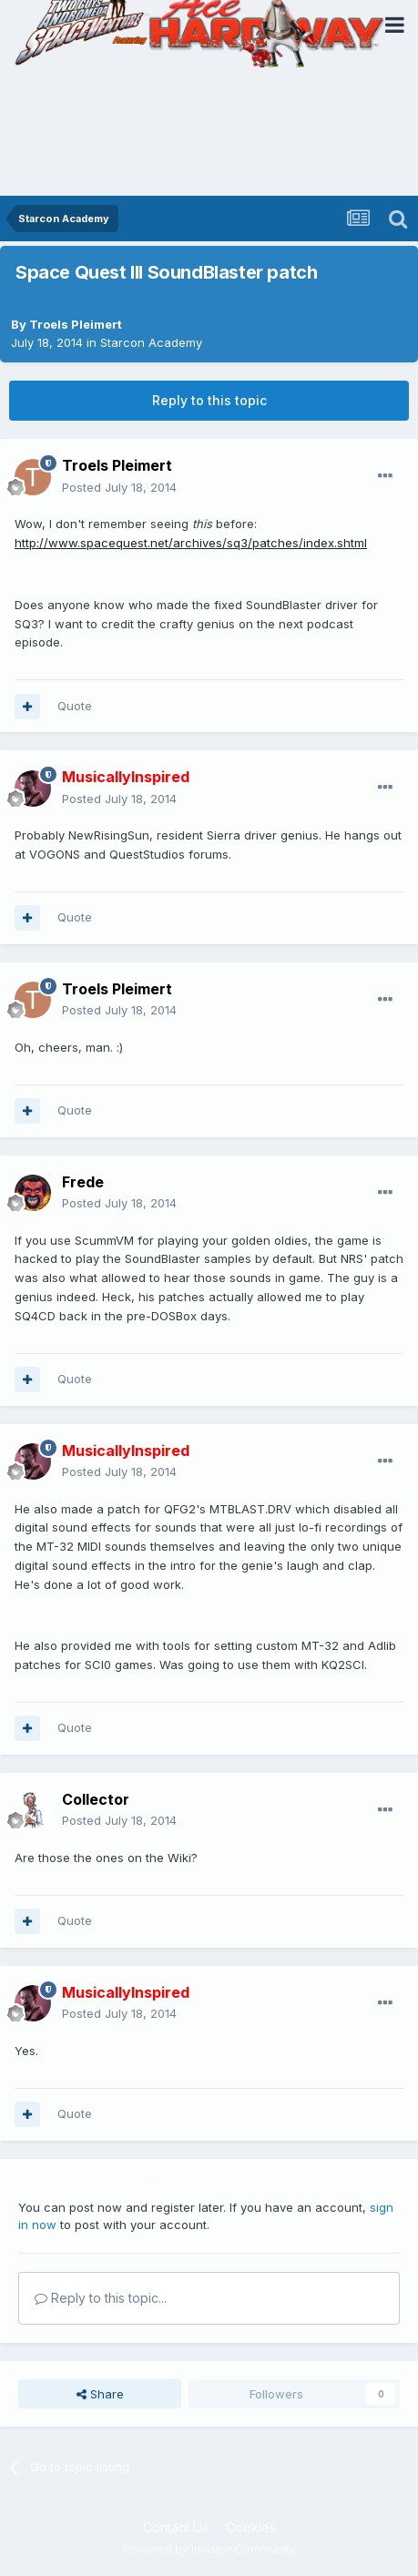  I want to click on http://www.spacequest.net/archives/sq3/patches/index.shtml, so click(191, 542).